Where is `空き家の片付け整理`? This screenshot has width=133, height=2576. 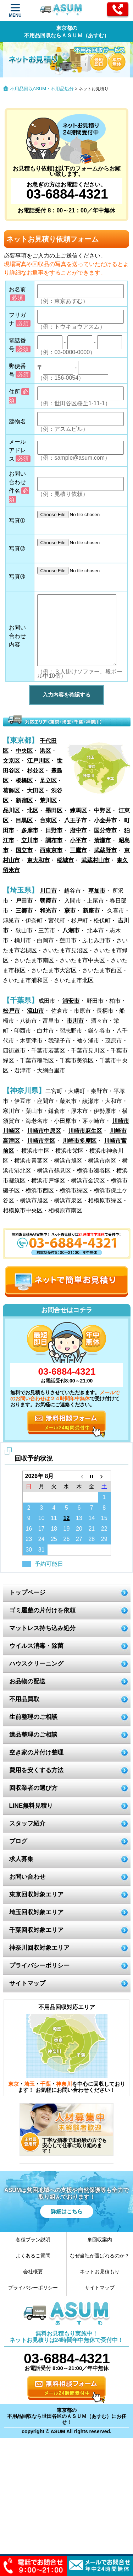 空き家の片付け整理 is located at coordinates (36, 1752).